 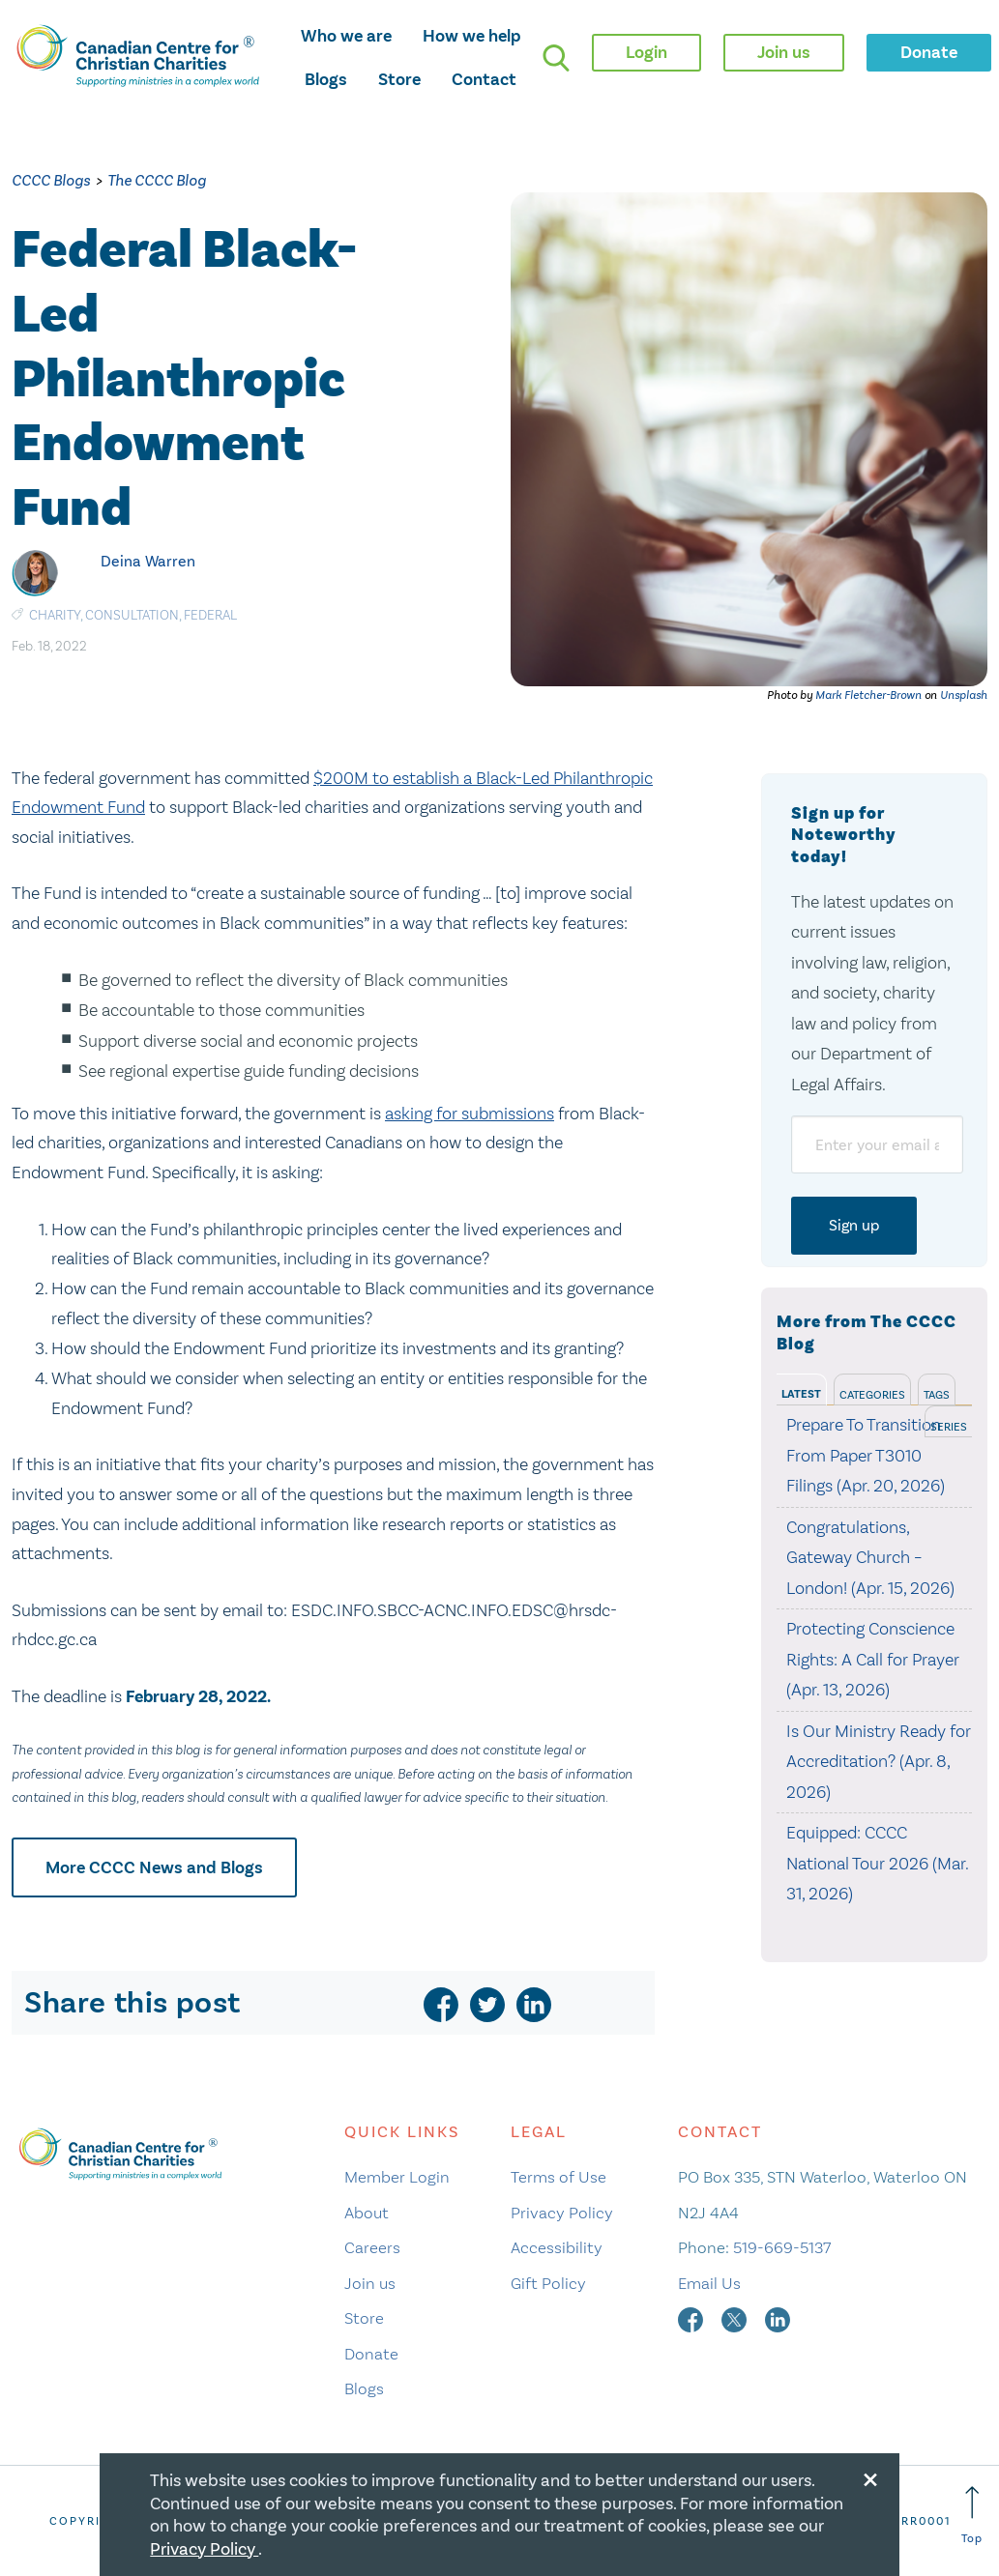 What do you see at coordinates (556, 58) in the screenshot?
I see `[search]` at bounding box center [556, 58].